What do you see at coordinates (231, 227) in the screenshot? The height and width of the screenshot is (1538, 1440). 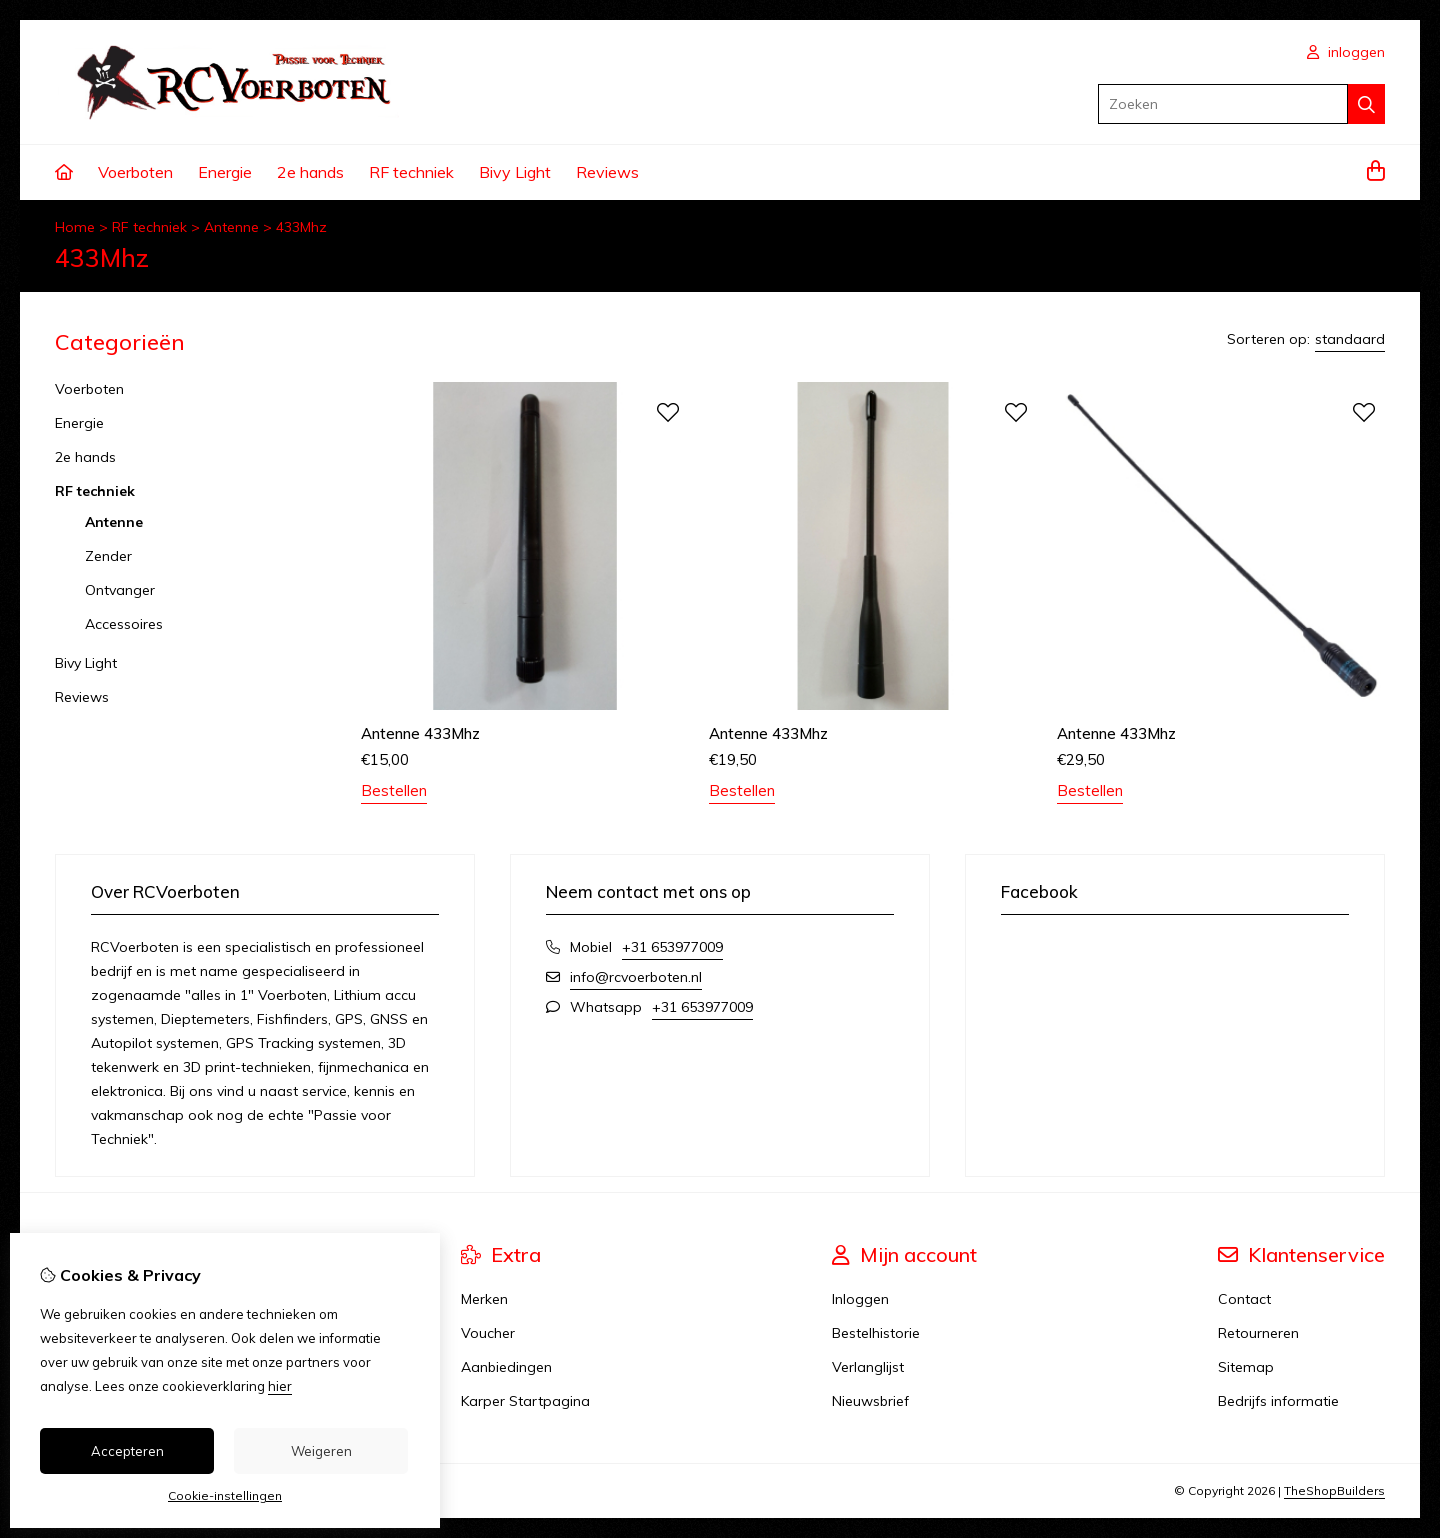 I see `Antenne` at bounding box center [231, 227].